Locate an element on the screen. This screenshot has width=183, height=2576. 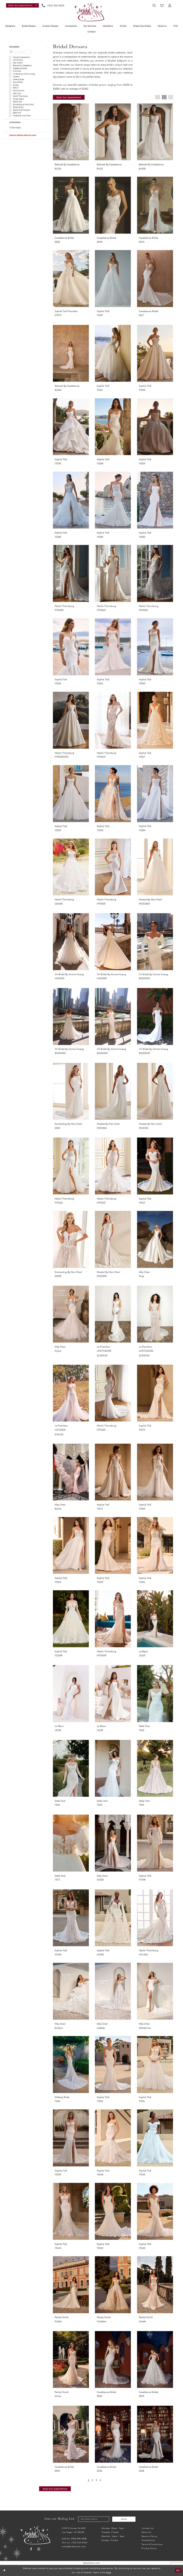
Accessibility is located at coordinates (148, 2540).